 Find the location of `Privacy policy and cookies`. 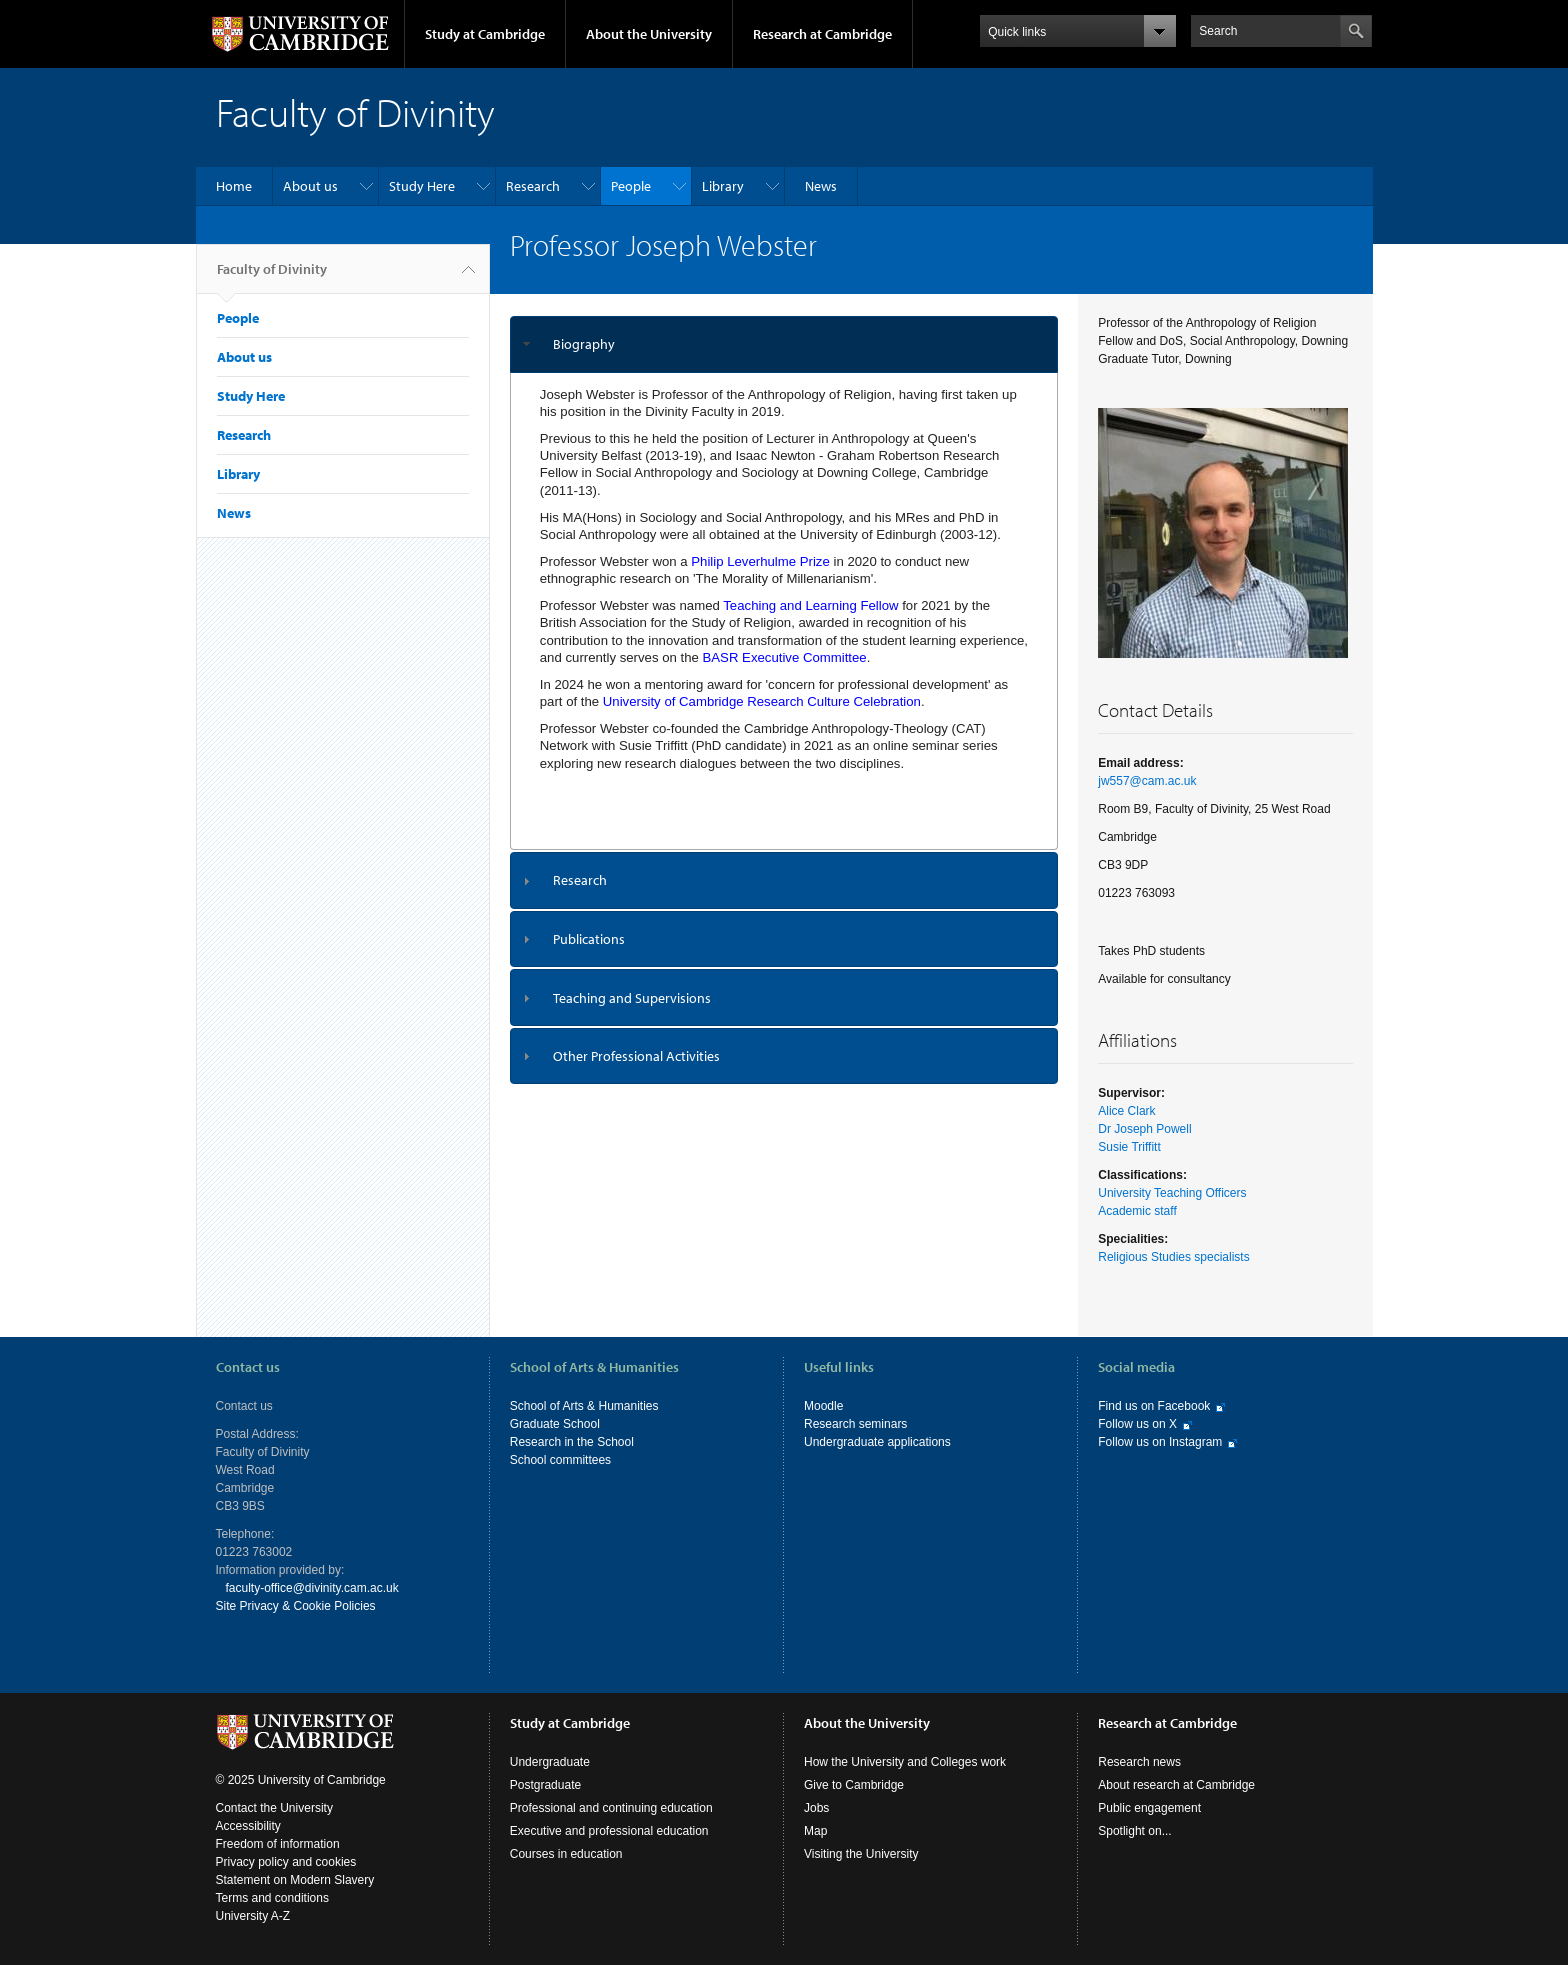

Privacy policy and cookies is located at coordinates (286, 1862).